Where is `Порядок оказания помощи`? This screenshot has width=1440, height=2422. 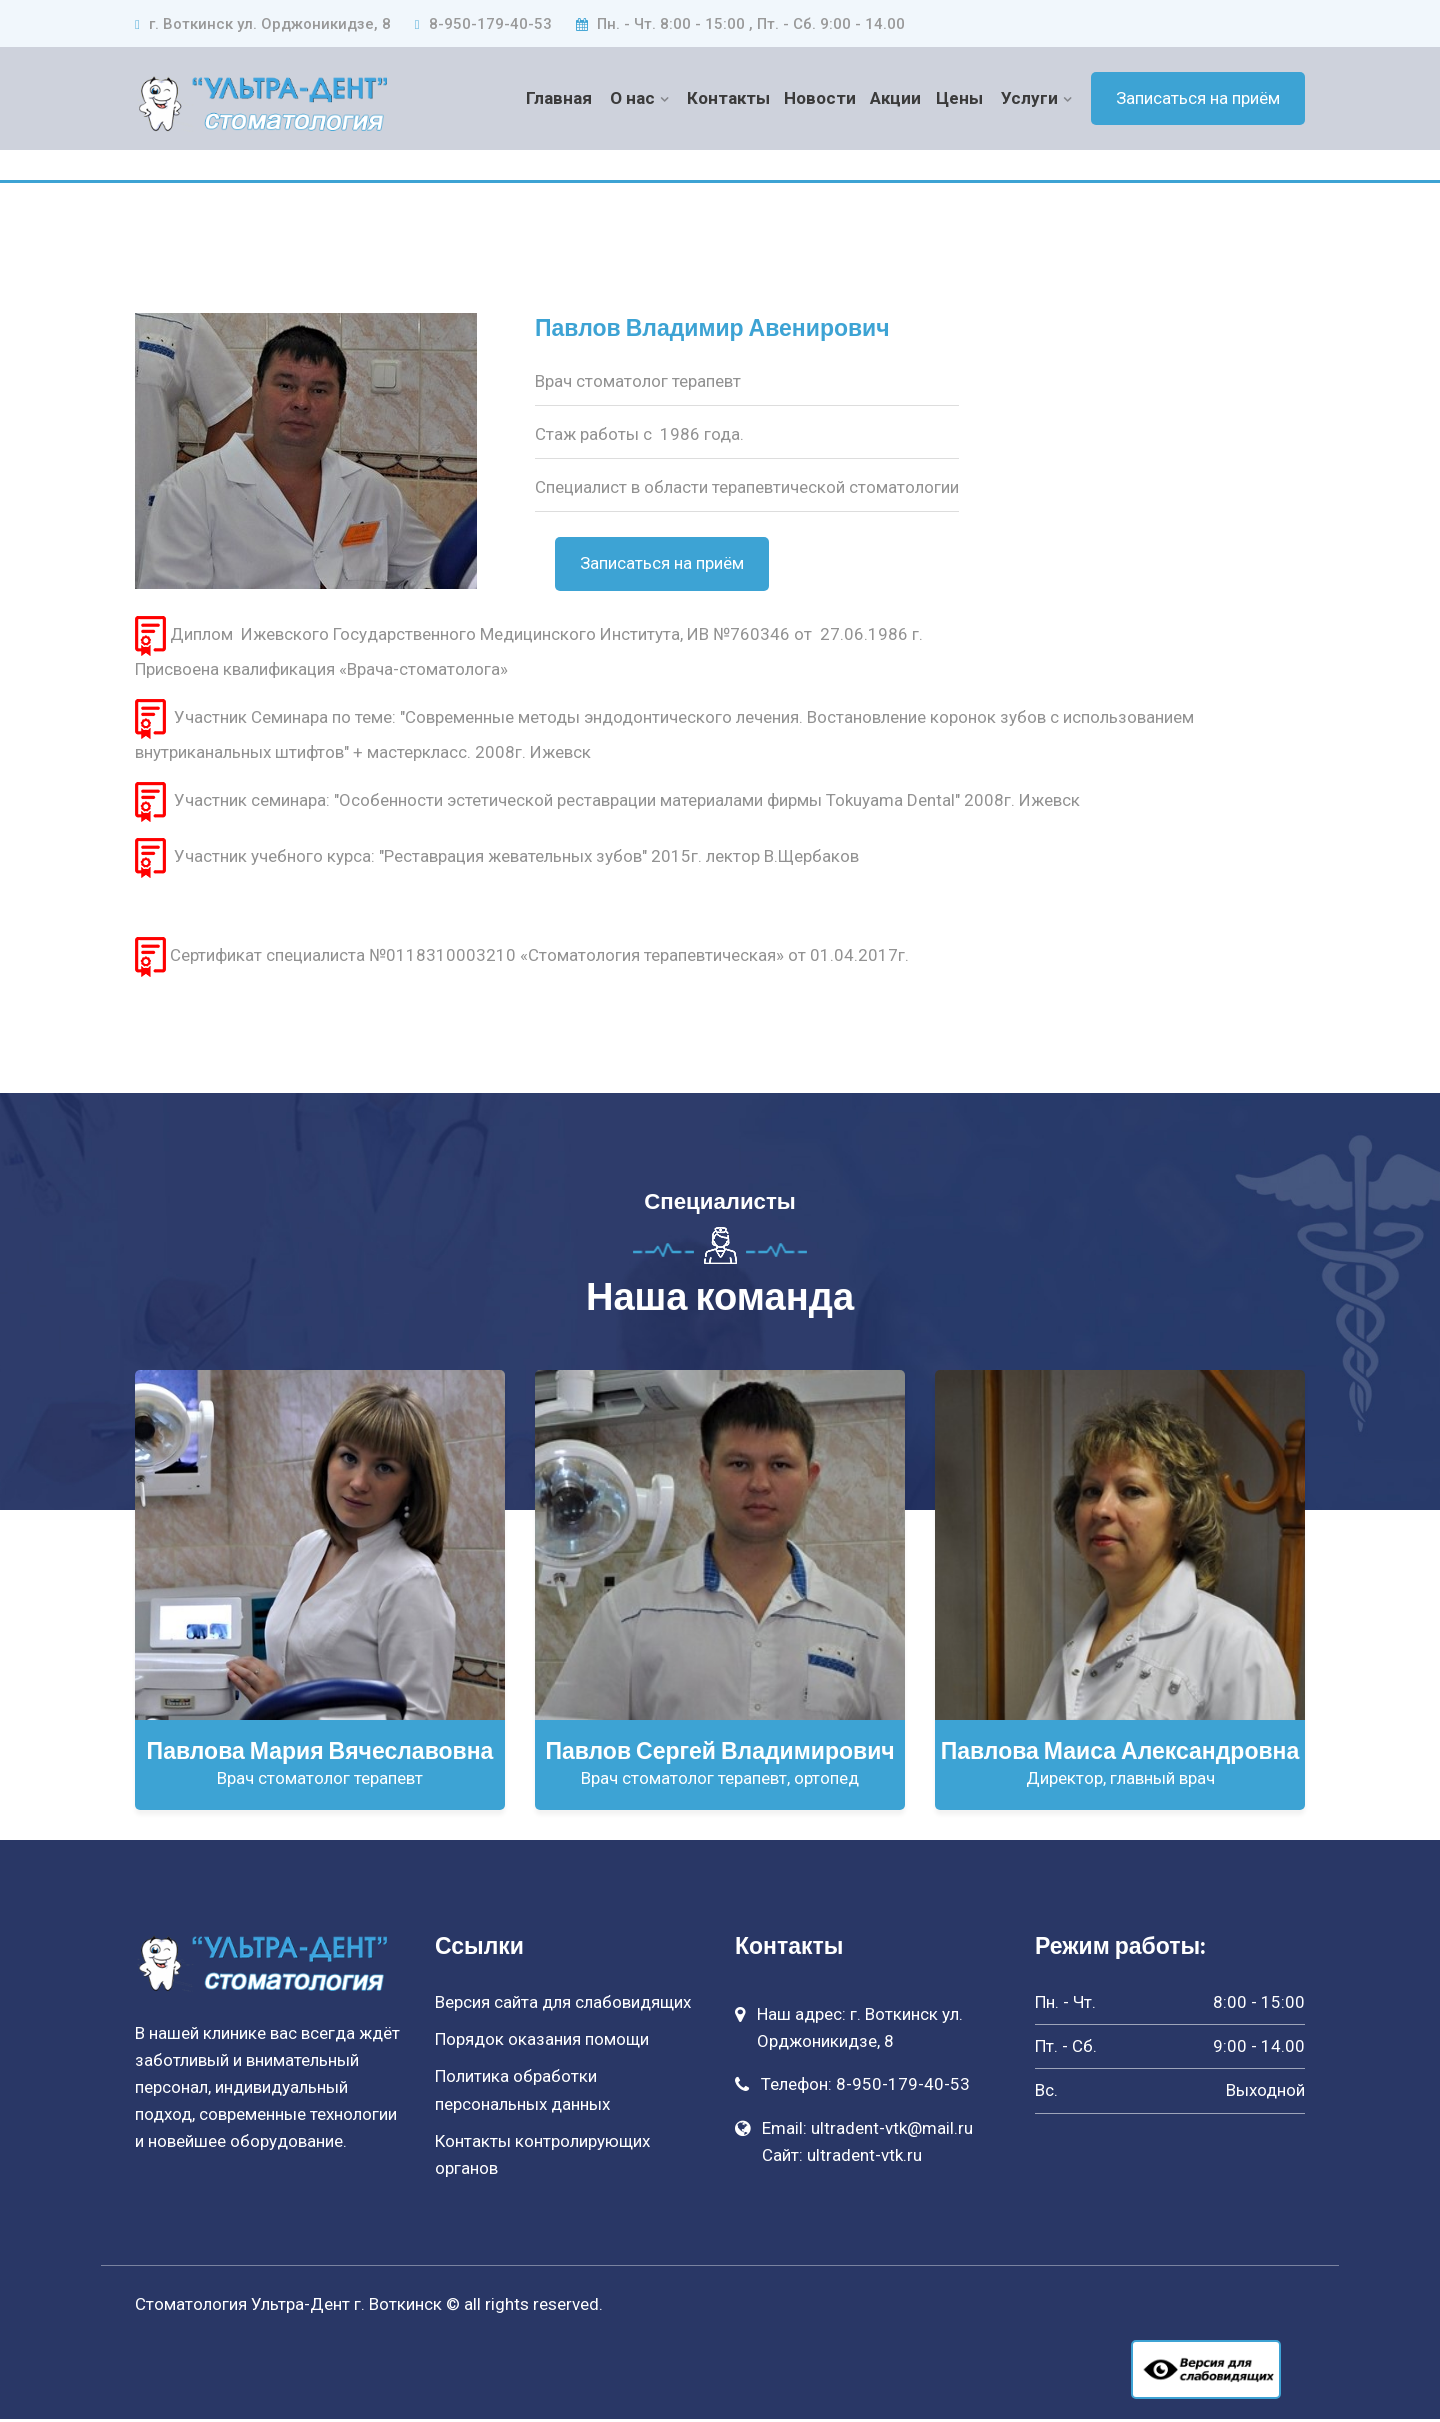
Порядок оказания помощи is located at coordinates (542, 2042).